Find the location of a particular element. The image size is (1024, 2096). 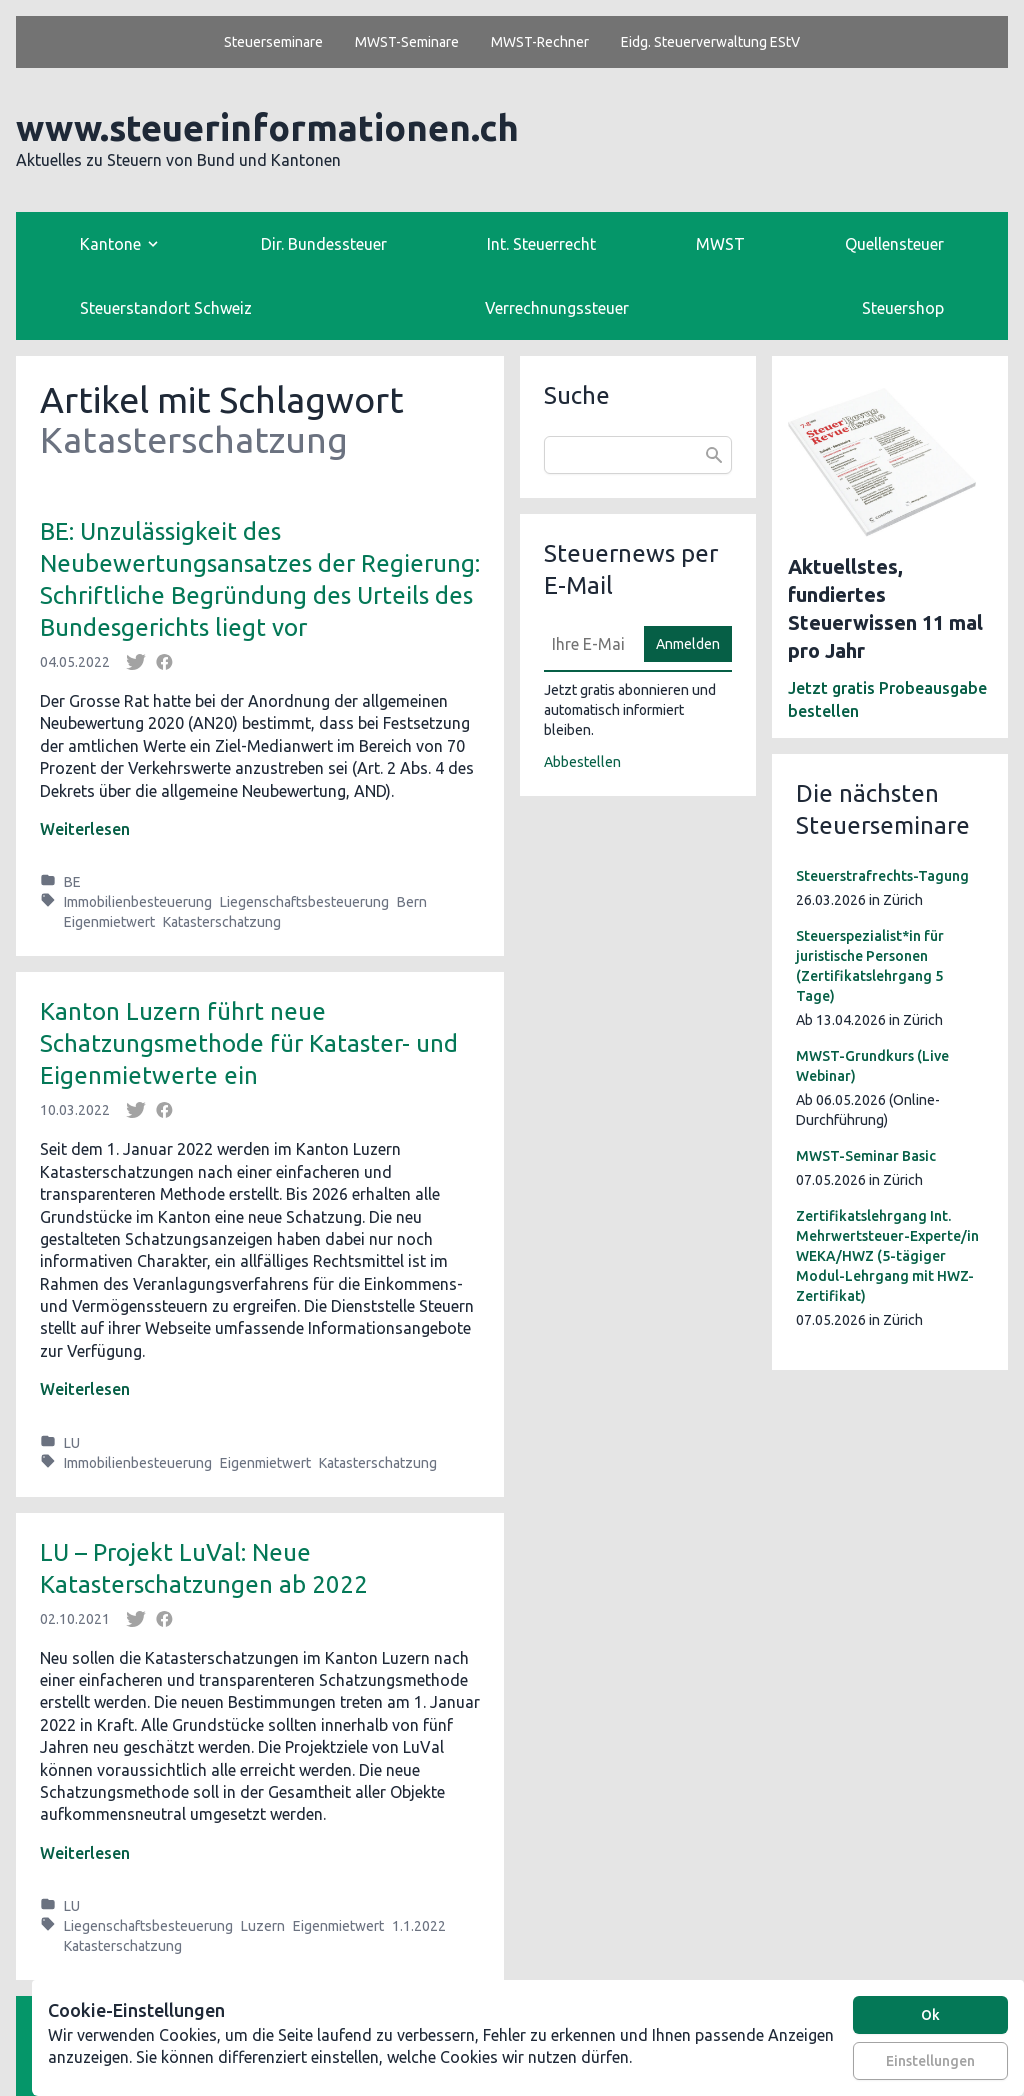

Einstellungen is located at coordinates (930, 2061).